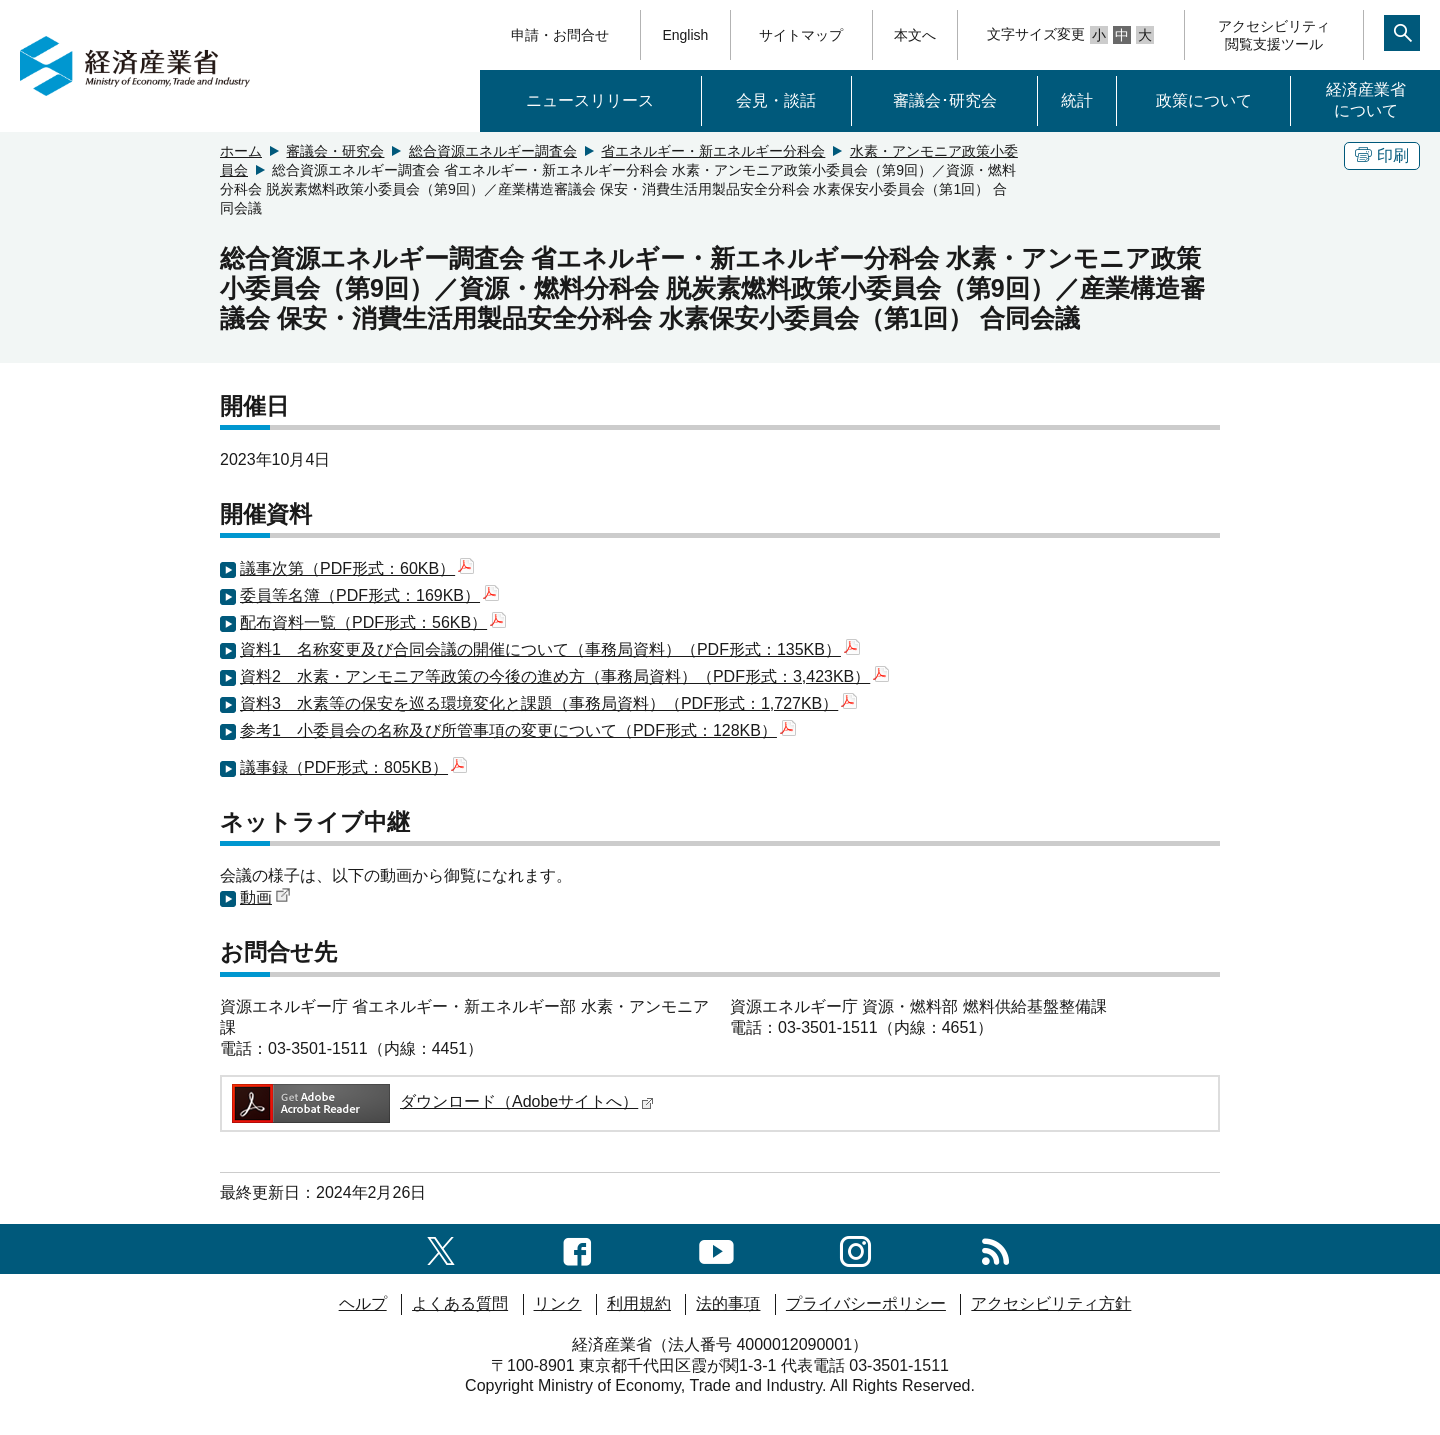 This screenshot has width=1440, height=1435. What do you see at coordinates (801, 35) in the screenshot?
I see `サイトマップ` at bounding box center [801, 35].